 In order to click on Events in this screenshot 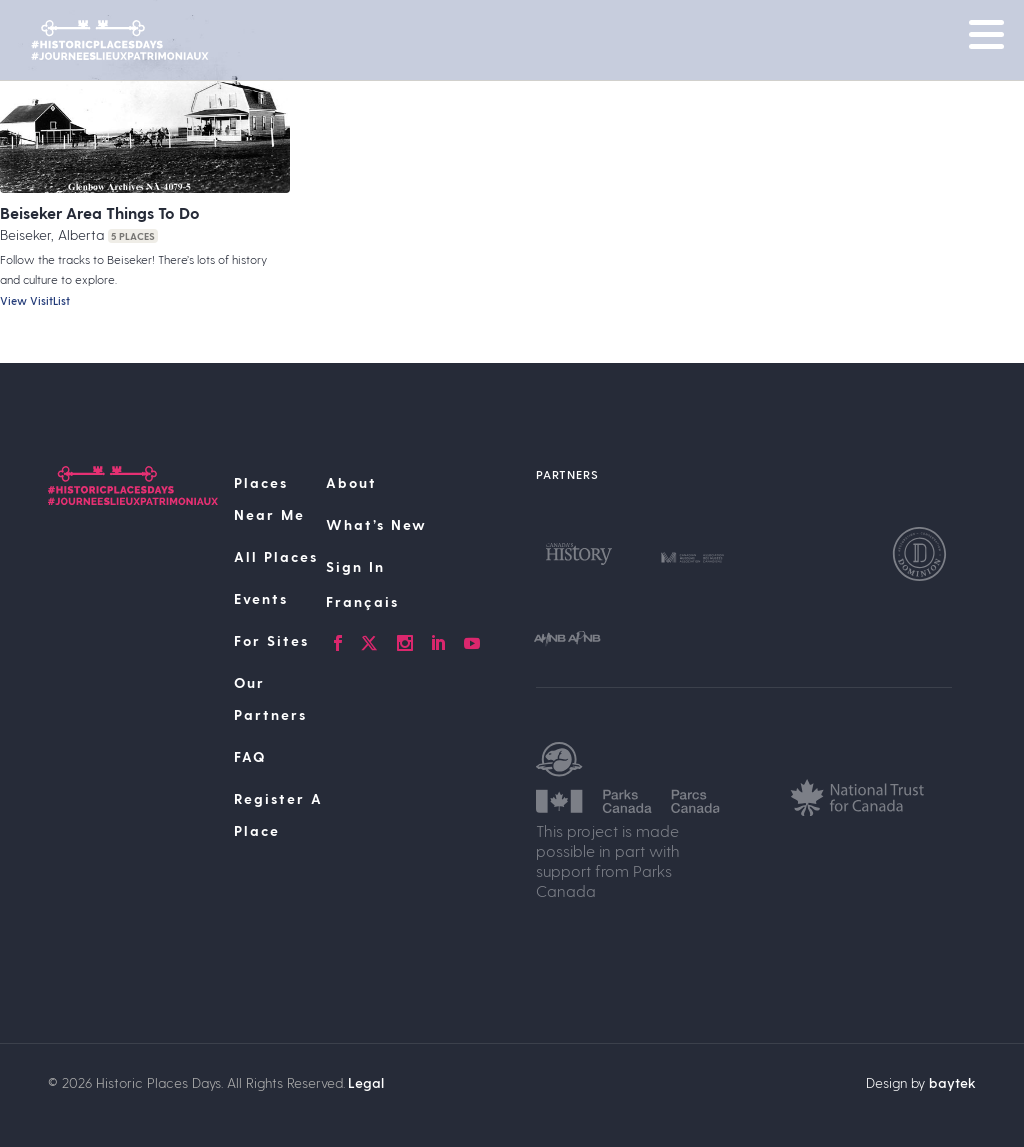, I will do `click(261, 598)`.